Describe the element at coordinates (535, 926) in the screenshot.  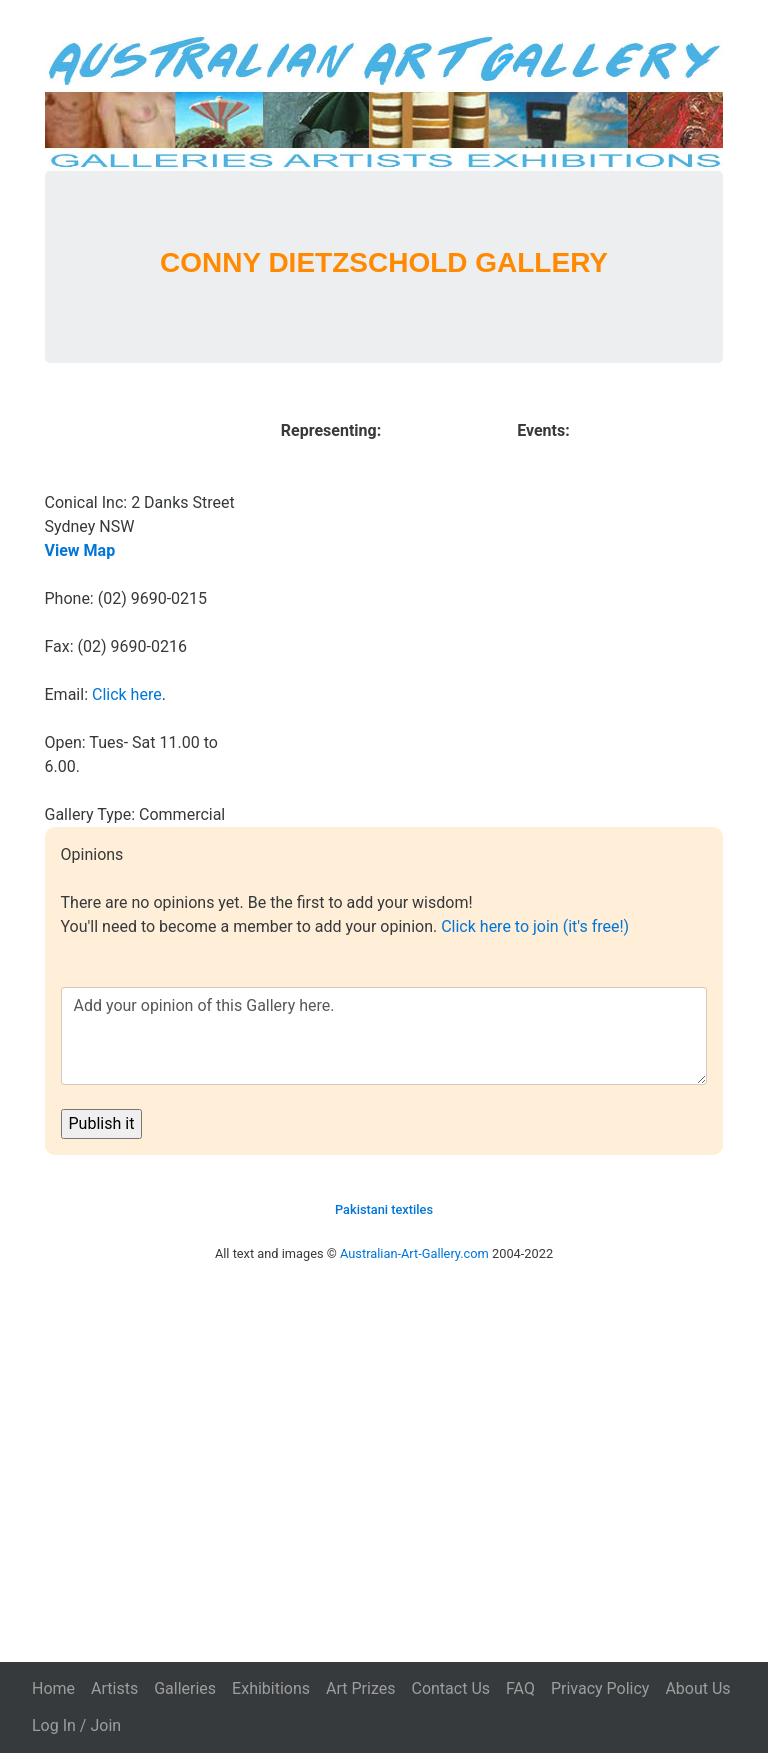
I see `Click here to join (it's free!)` at that location.